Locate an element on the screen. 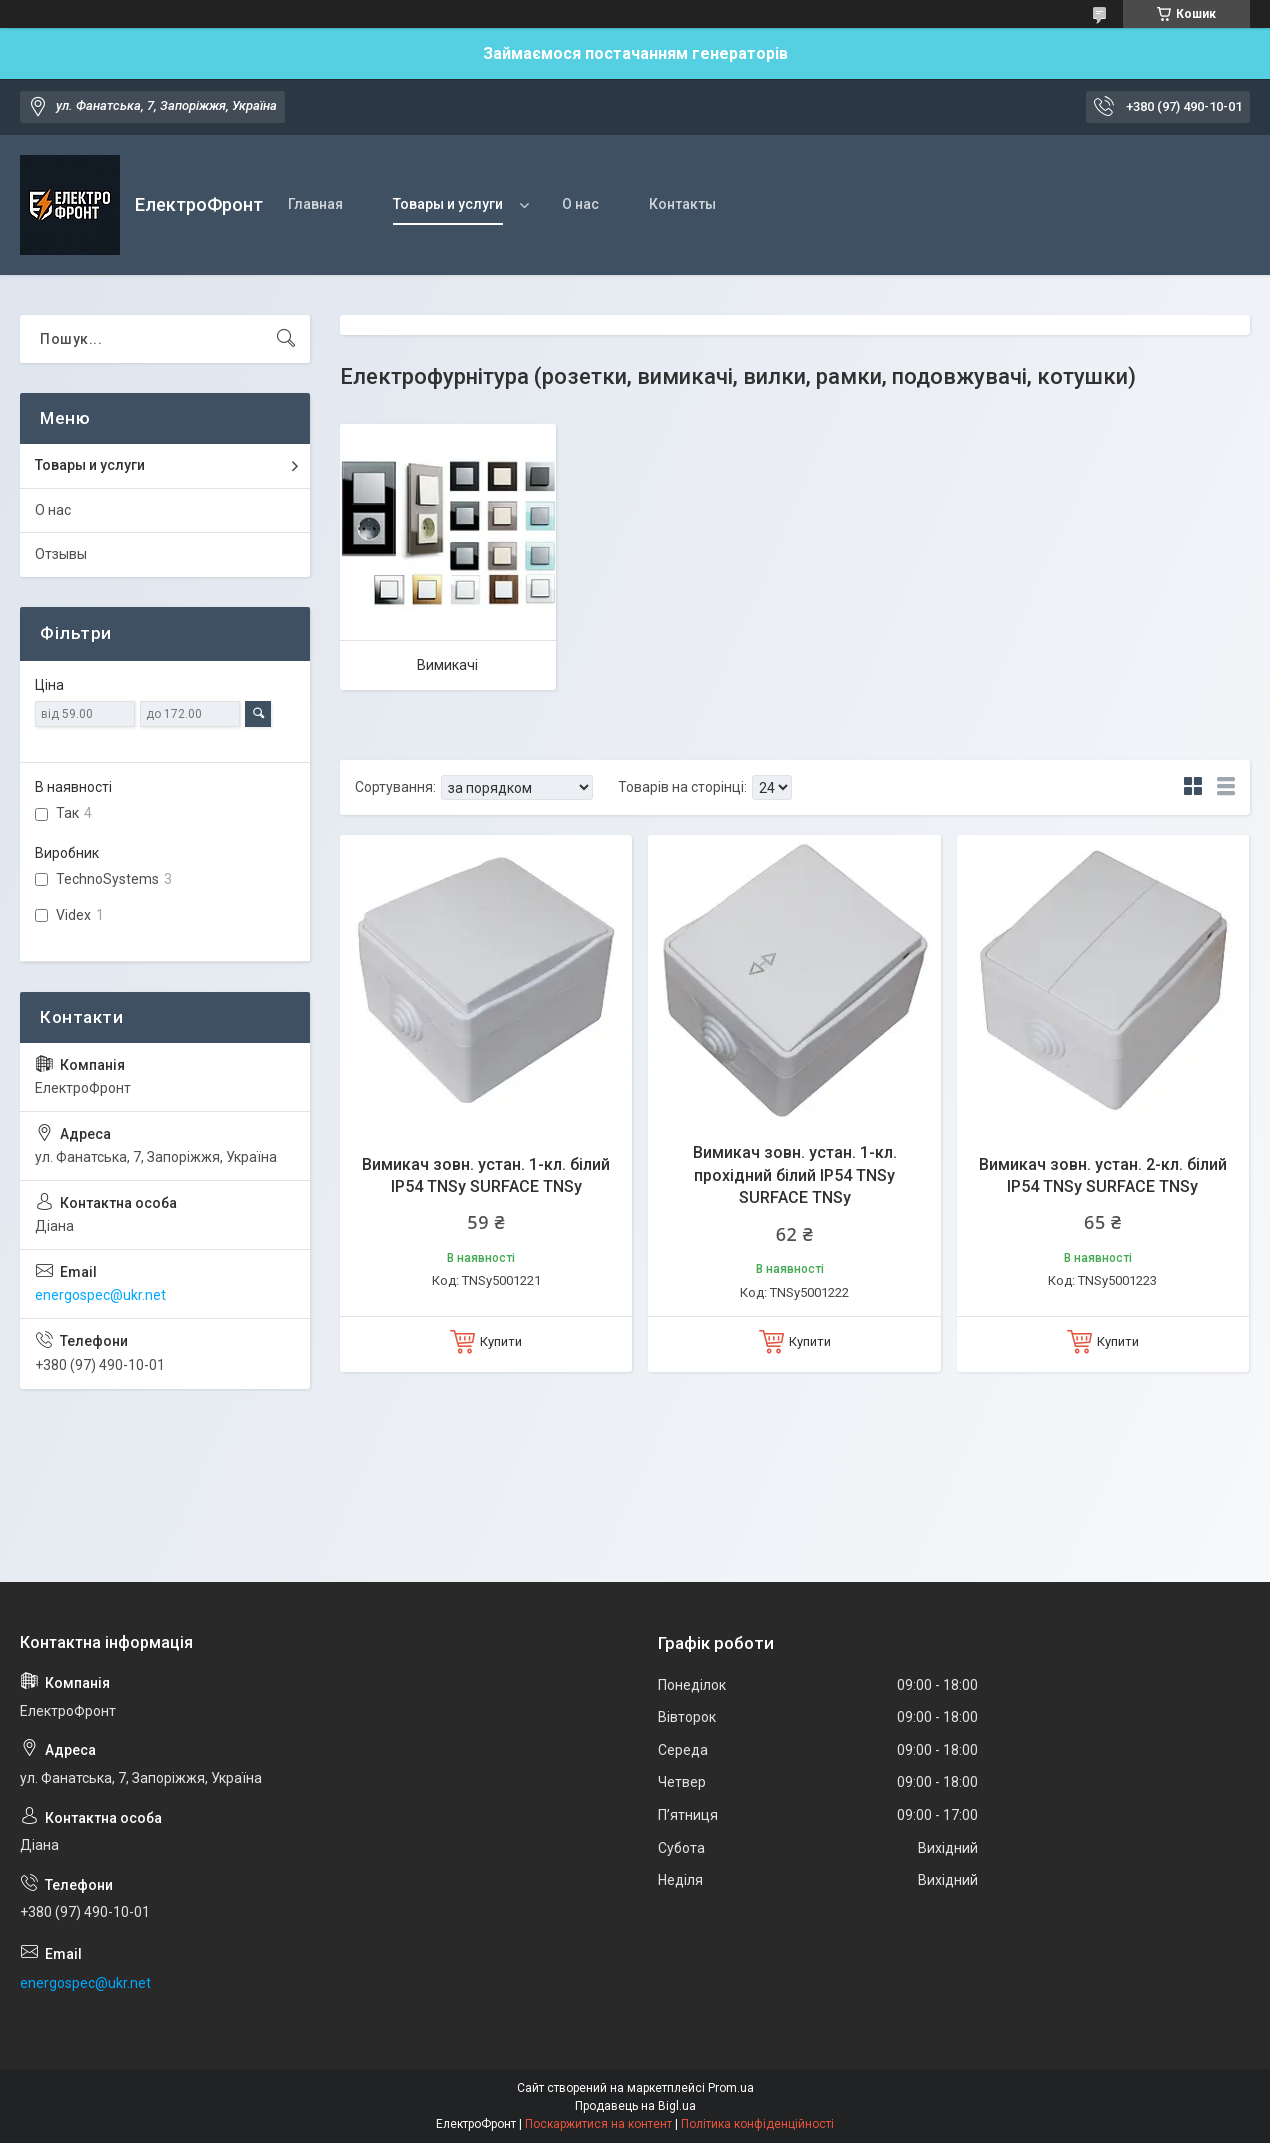 Image resolution: width=1270 pixels, height=2143 pixels. Вимикач зовн. устан. 2-кл. білий IP54 TNSy SURFACE TNSy is located at coordinates (1103, 1175).